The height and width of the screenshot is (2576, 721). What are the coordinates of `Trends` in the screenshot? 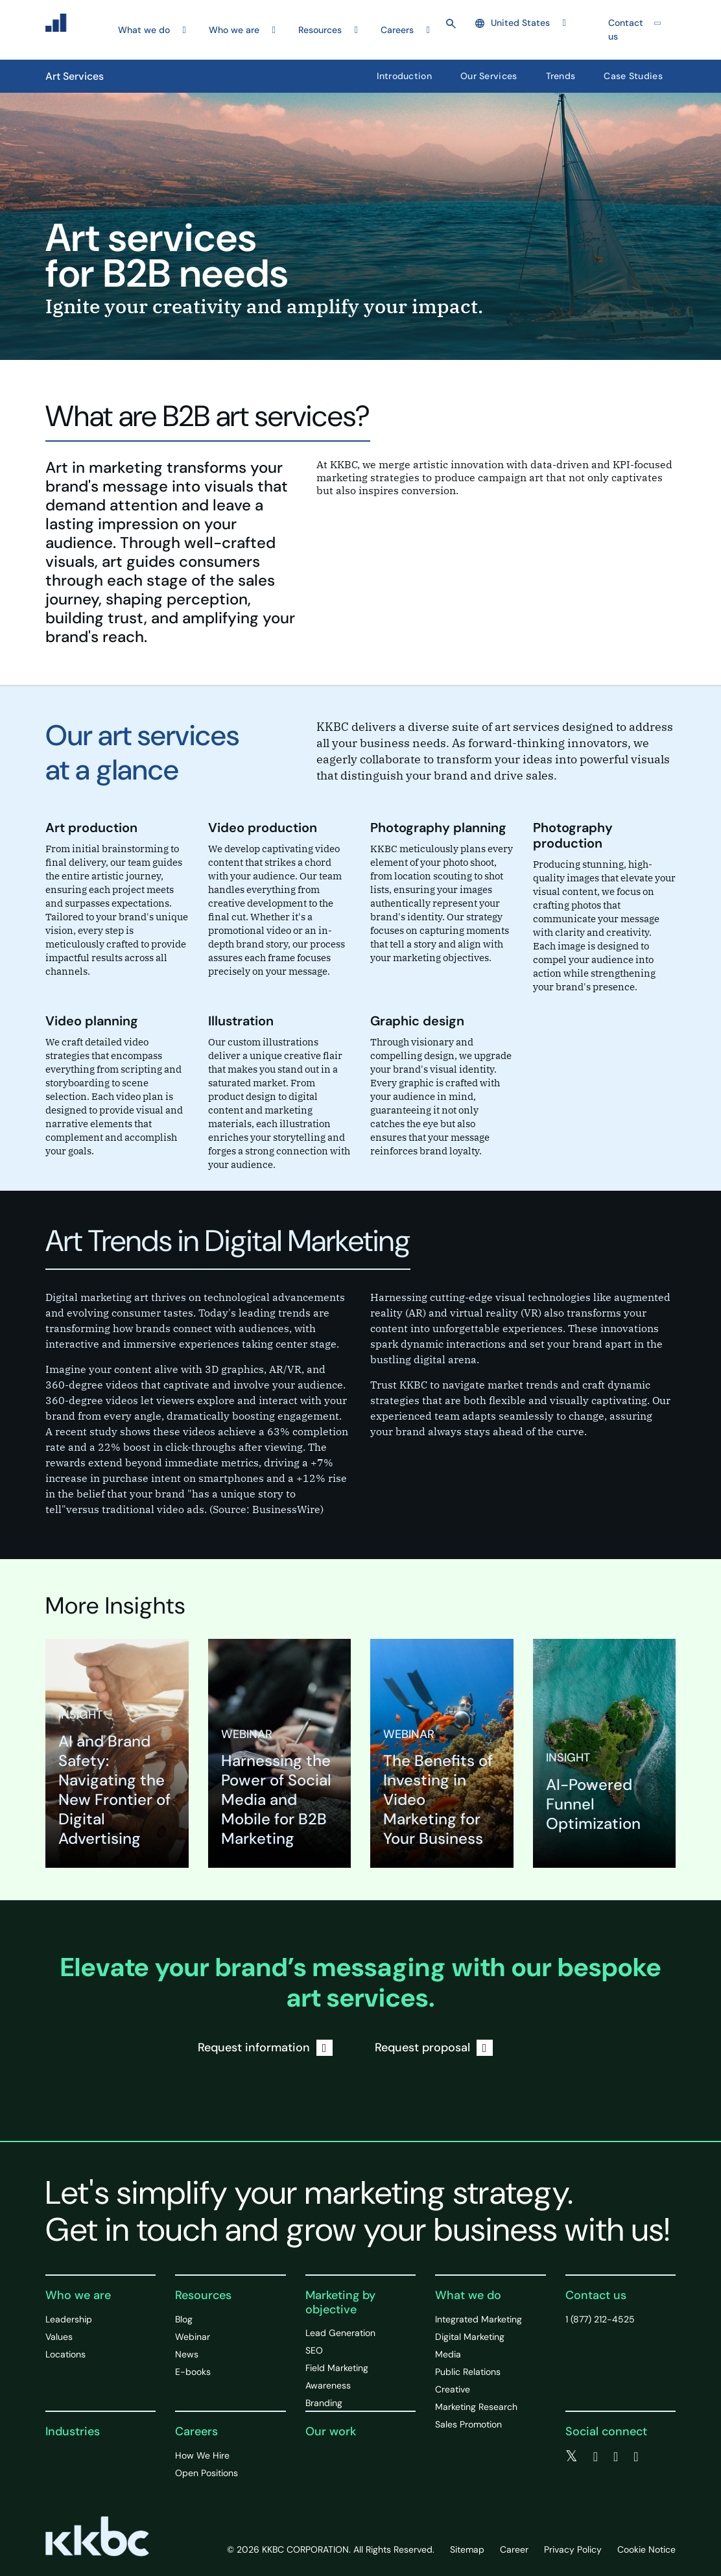 It's located at (561, 76).